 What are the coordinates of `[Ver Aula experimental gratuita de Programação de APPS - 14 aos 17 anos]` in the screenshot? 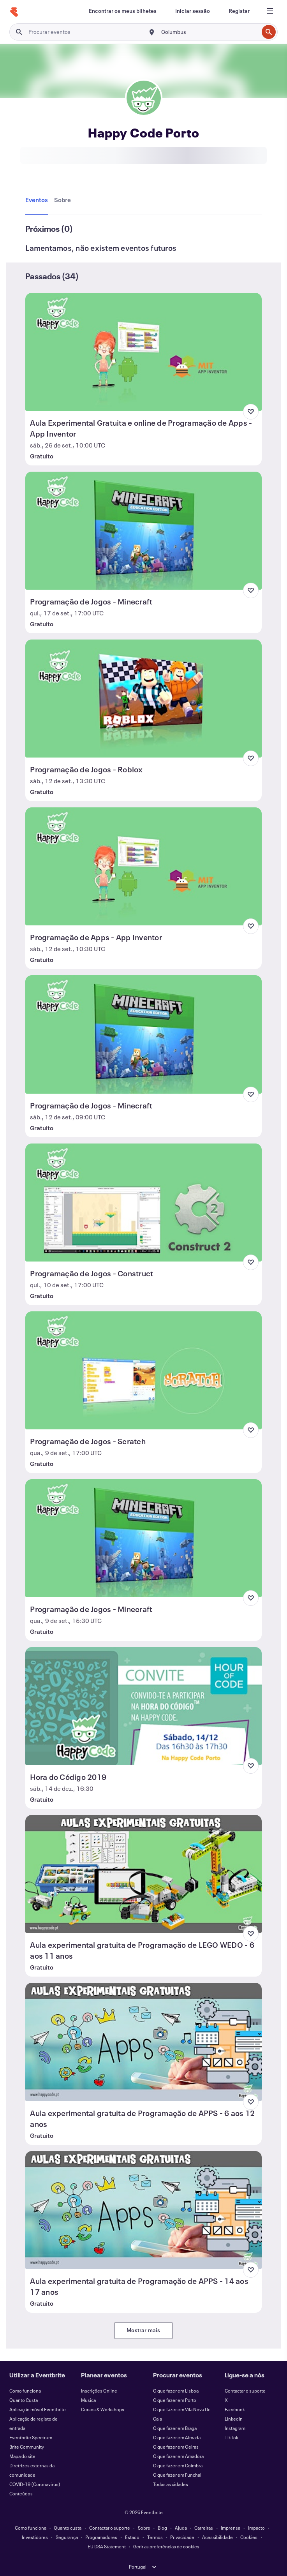 It's located at (143, 2210).